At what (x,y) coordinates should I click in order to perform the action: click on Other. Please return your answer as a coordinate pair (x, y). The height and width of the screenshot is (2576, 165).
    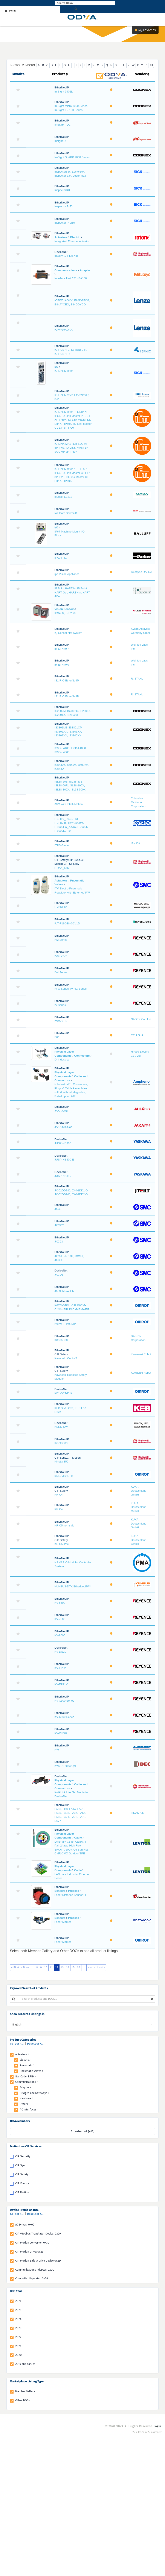
    Looking at the image, I should click on (24, 2104).